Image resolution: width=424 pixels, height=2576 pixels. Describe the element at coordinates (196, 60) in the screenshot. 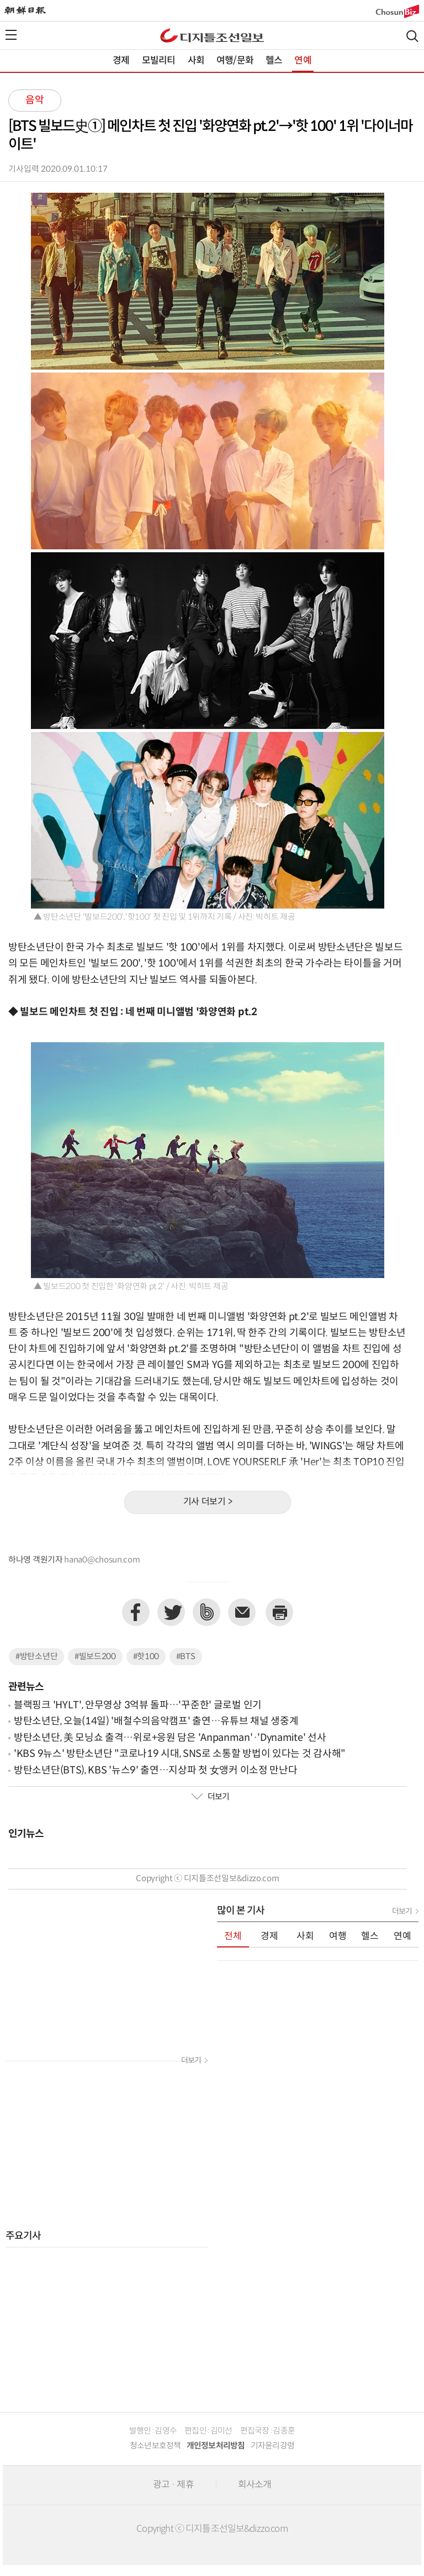

I see `사회` at that location.